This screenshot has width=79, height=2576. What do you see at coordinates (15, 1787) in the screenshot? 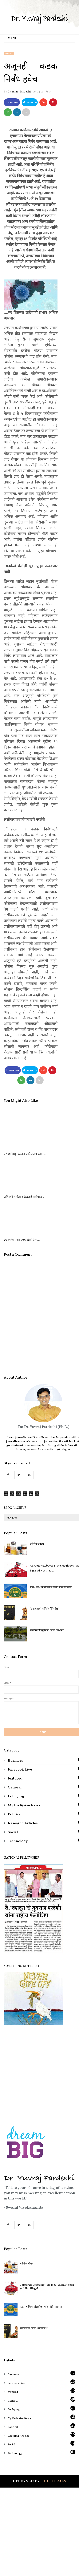
I see `General` at bounding box center [15, 1787].